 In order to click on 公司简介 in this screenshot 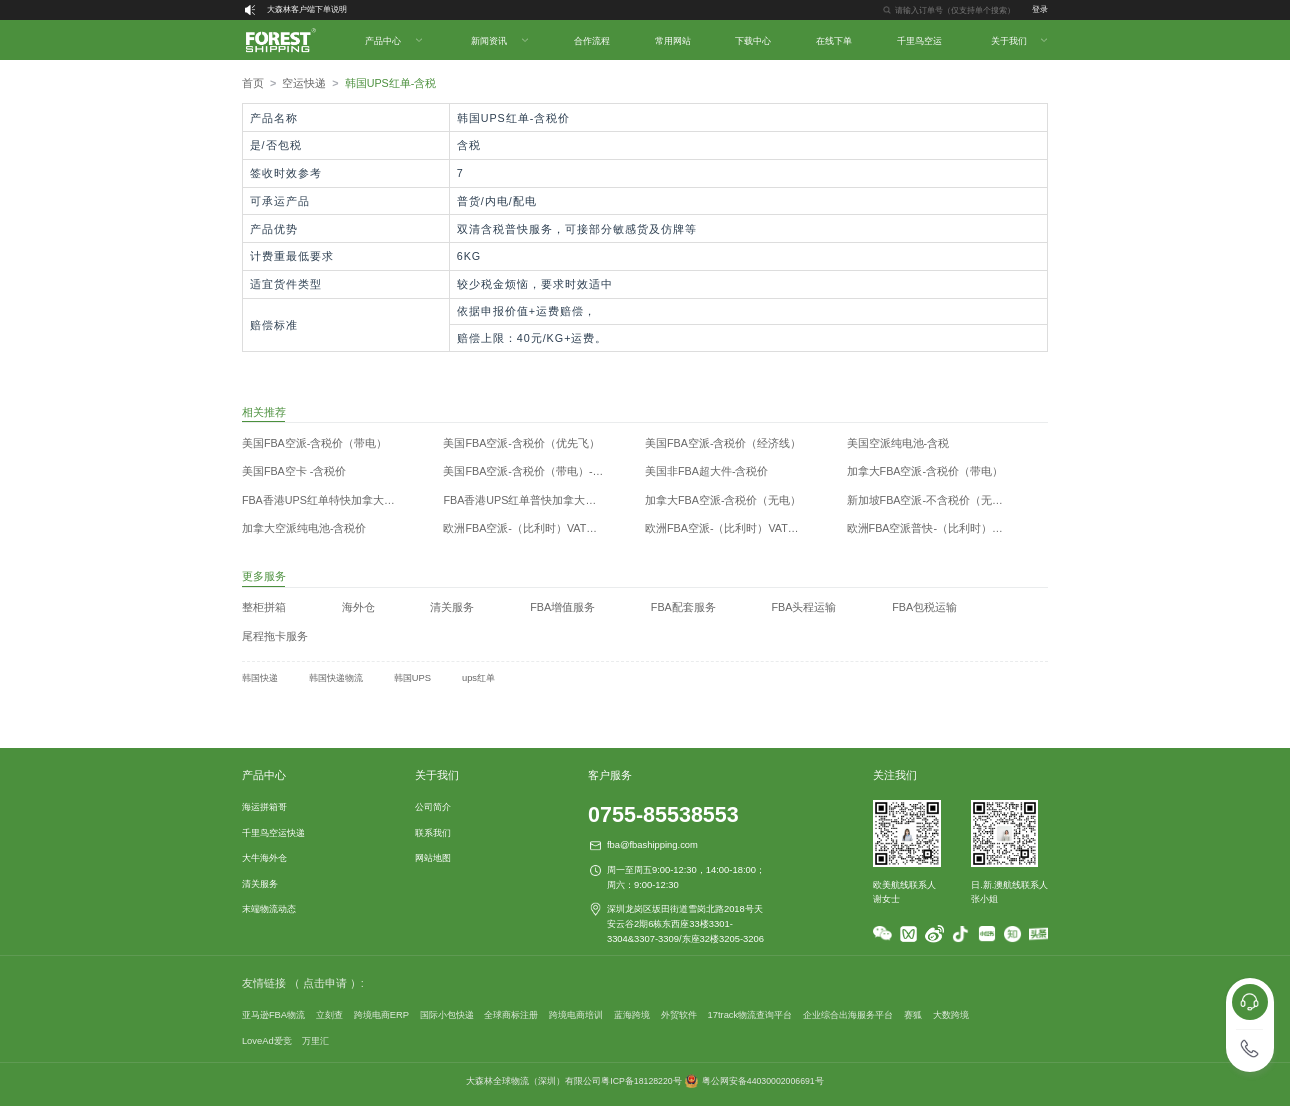, I will do `click(433, 806)`.